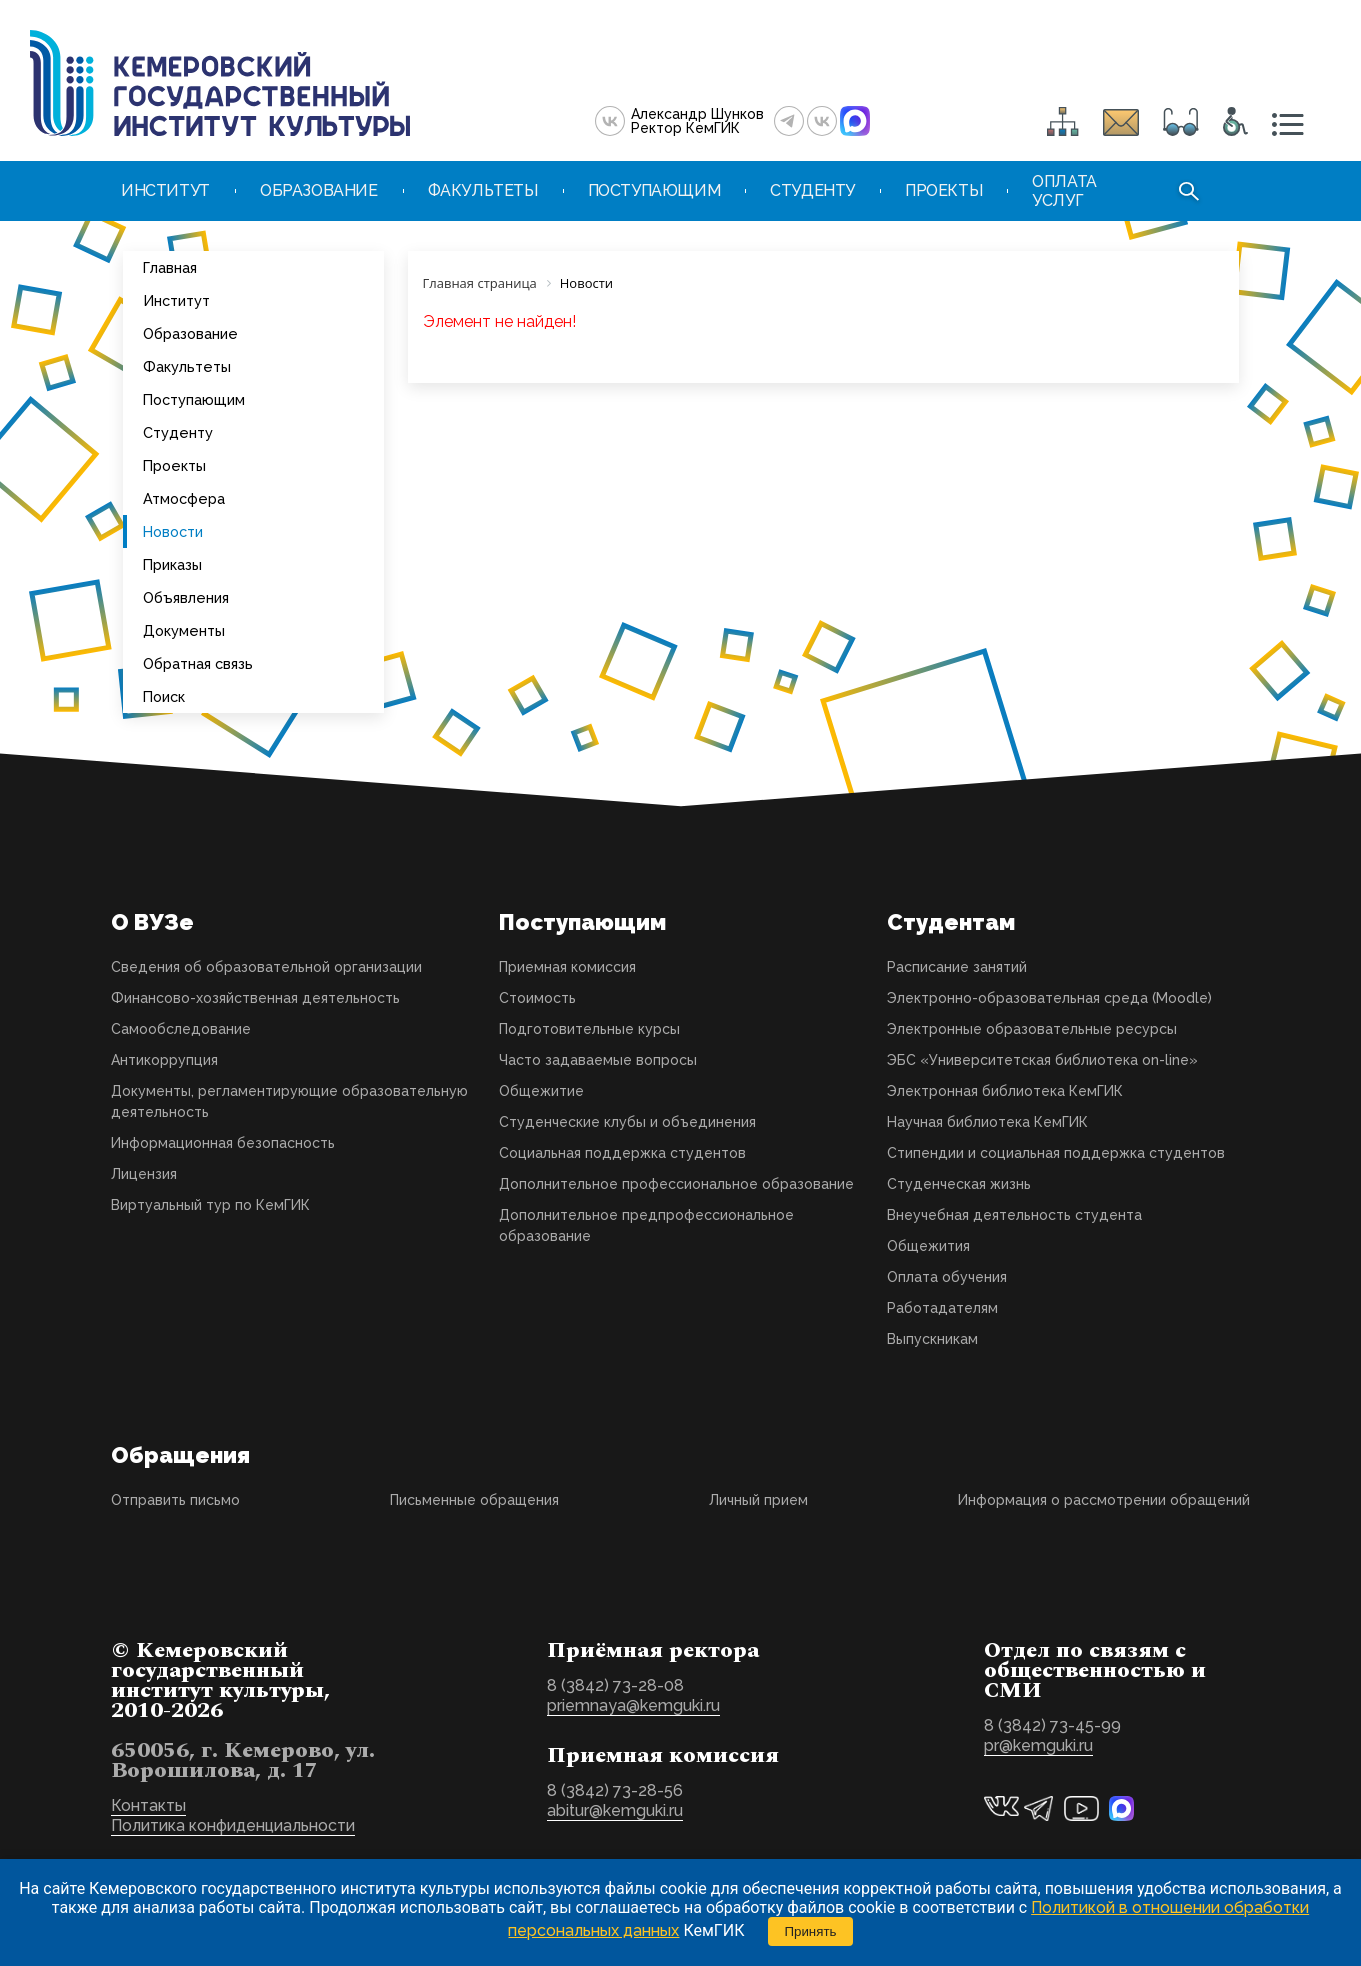 This screenshot has height=1966, width=1361. What do you see at coordinates (758, 1500) in the screenshot?
I see `Личный прием` at bounding box center [758, 1500].